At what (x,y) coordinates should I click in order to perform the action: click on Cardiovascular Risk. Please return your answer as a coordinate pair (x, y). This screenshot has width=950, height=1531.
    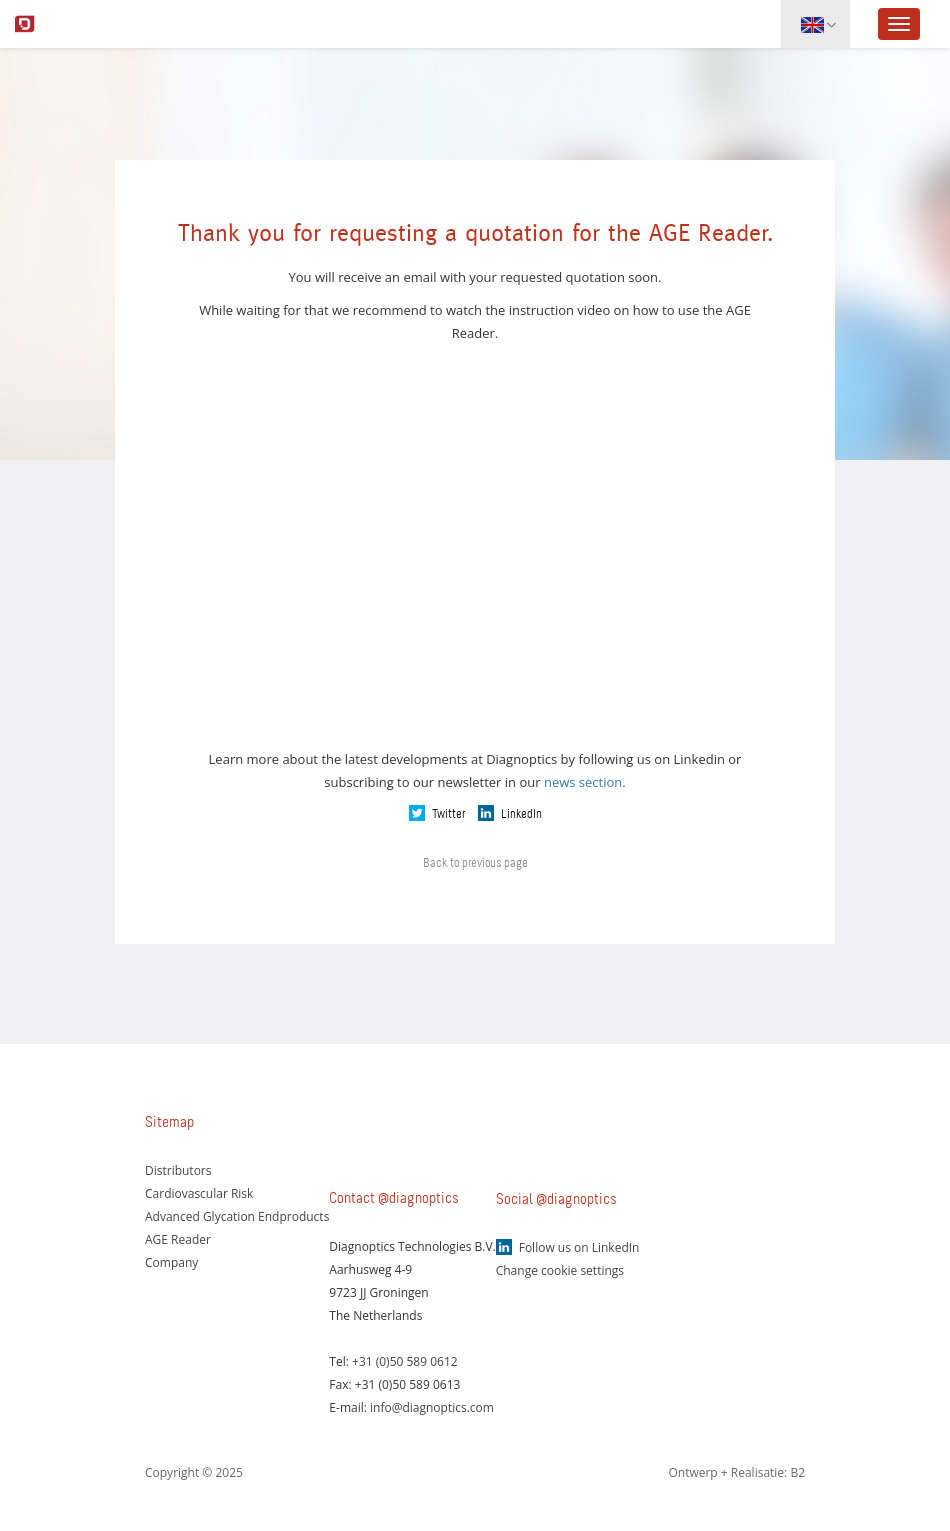
    Looking at the image, I should click on (199, 1193).